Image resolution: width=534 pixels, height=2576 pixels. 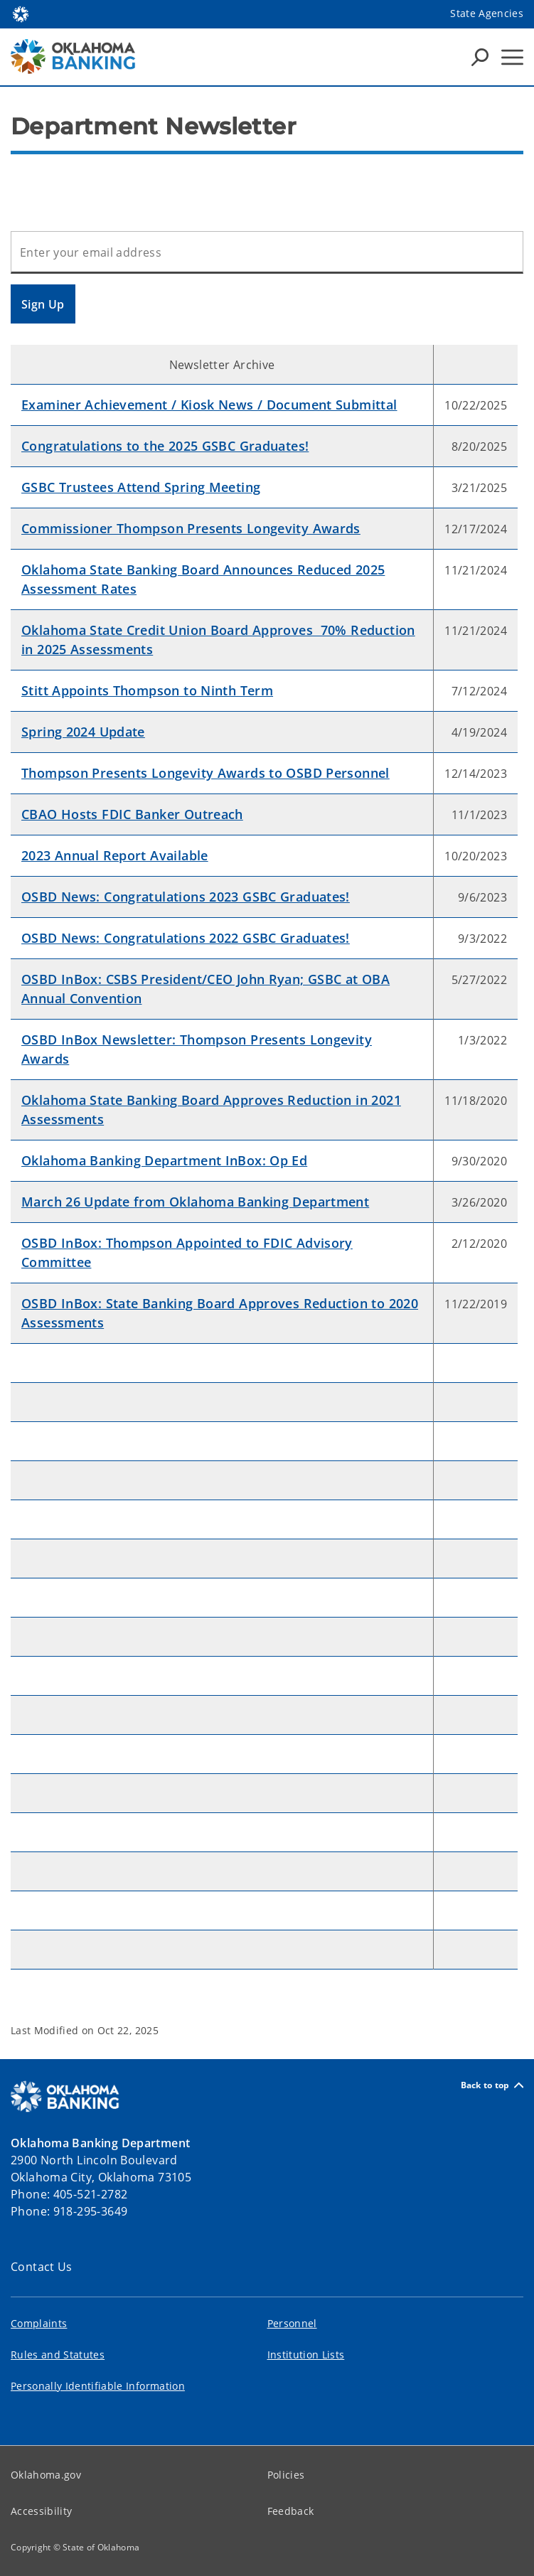 I want to click on Stitt Appoints Thompson to Ninth Term, so click(x=147, y=690).